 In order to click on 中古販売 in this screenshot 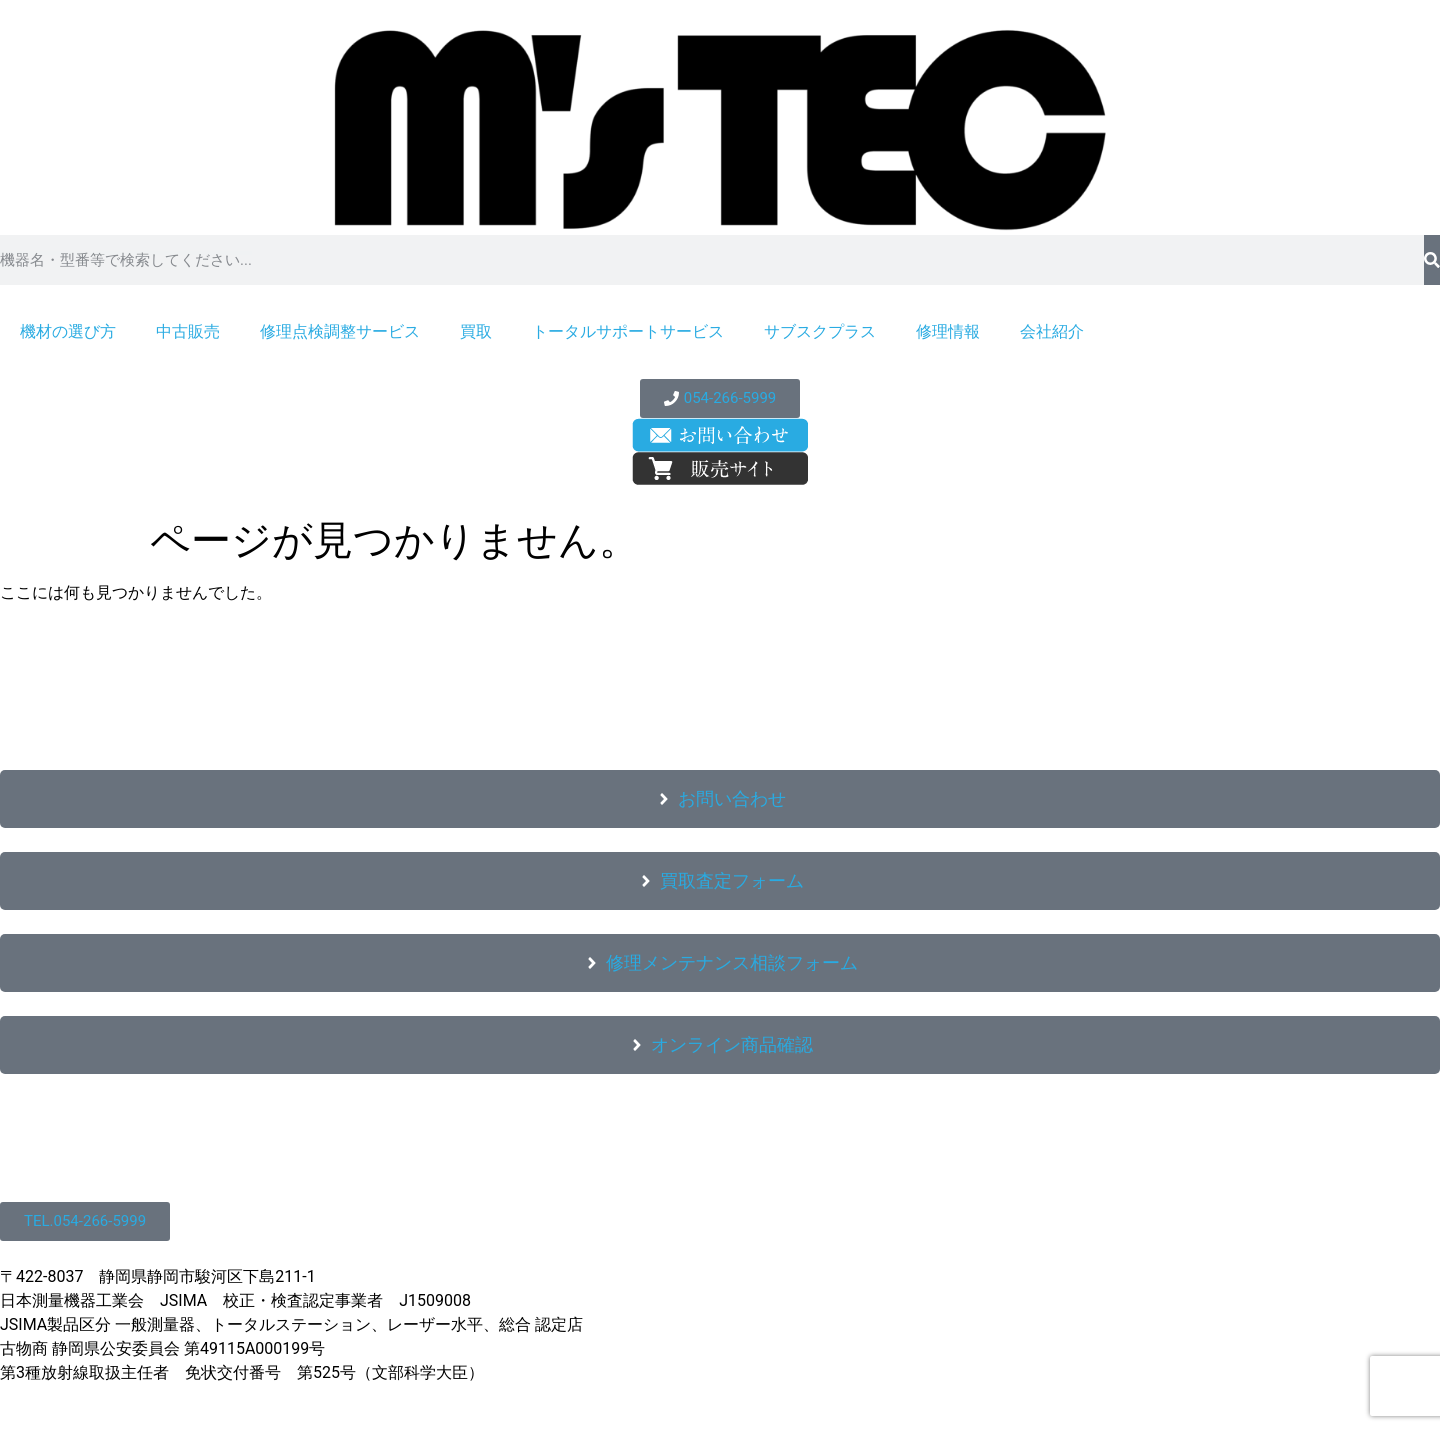, I will do `click(188, 331)`.